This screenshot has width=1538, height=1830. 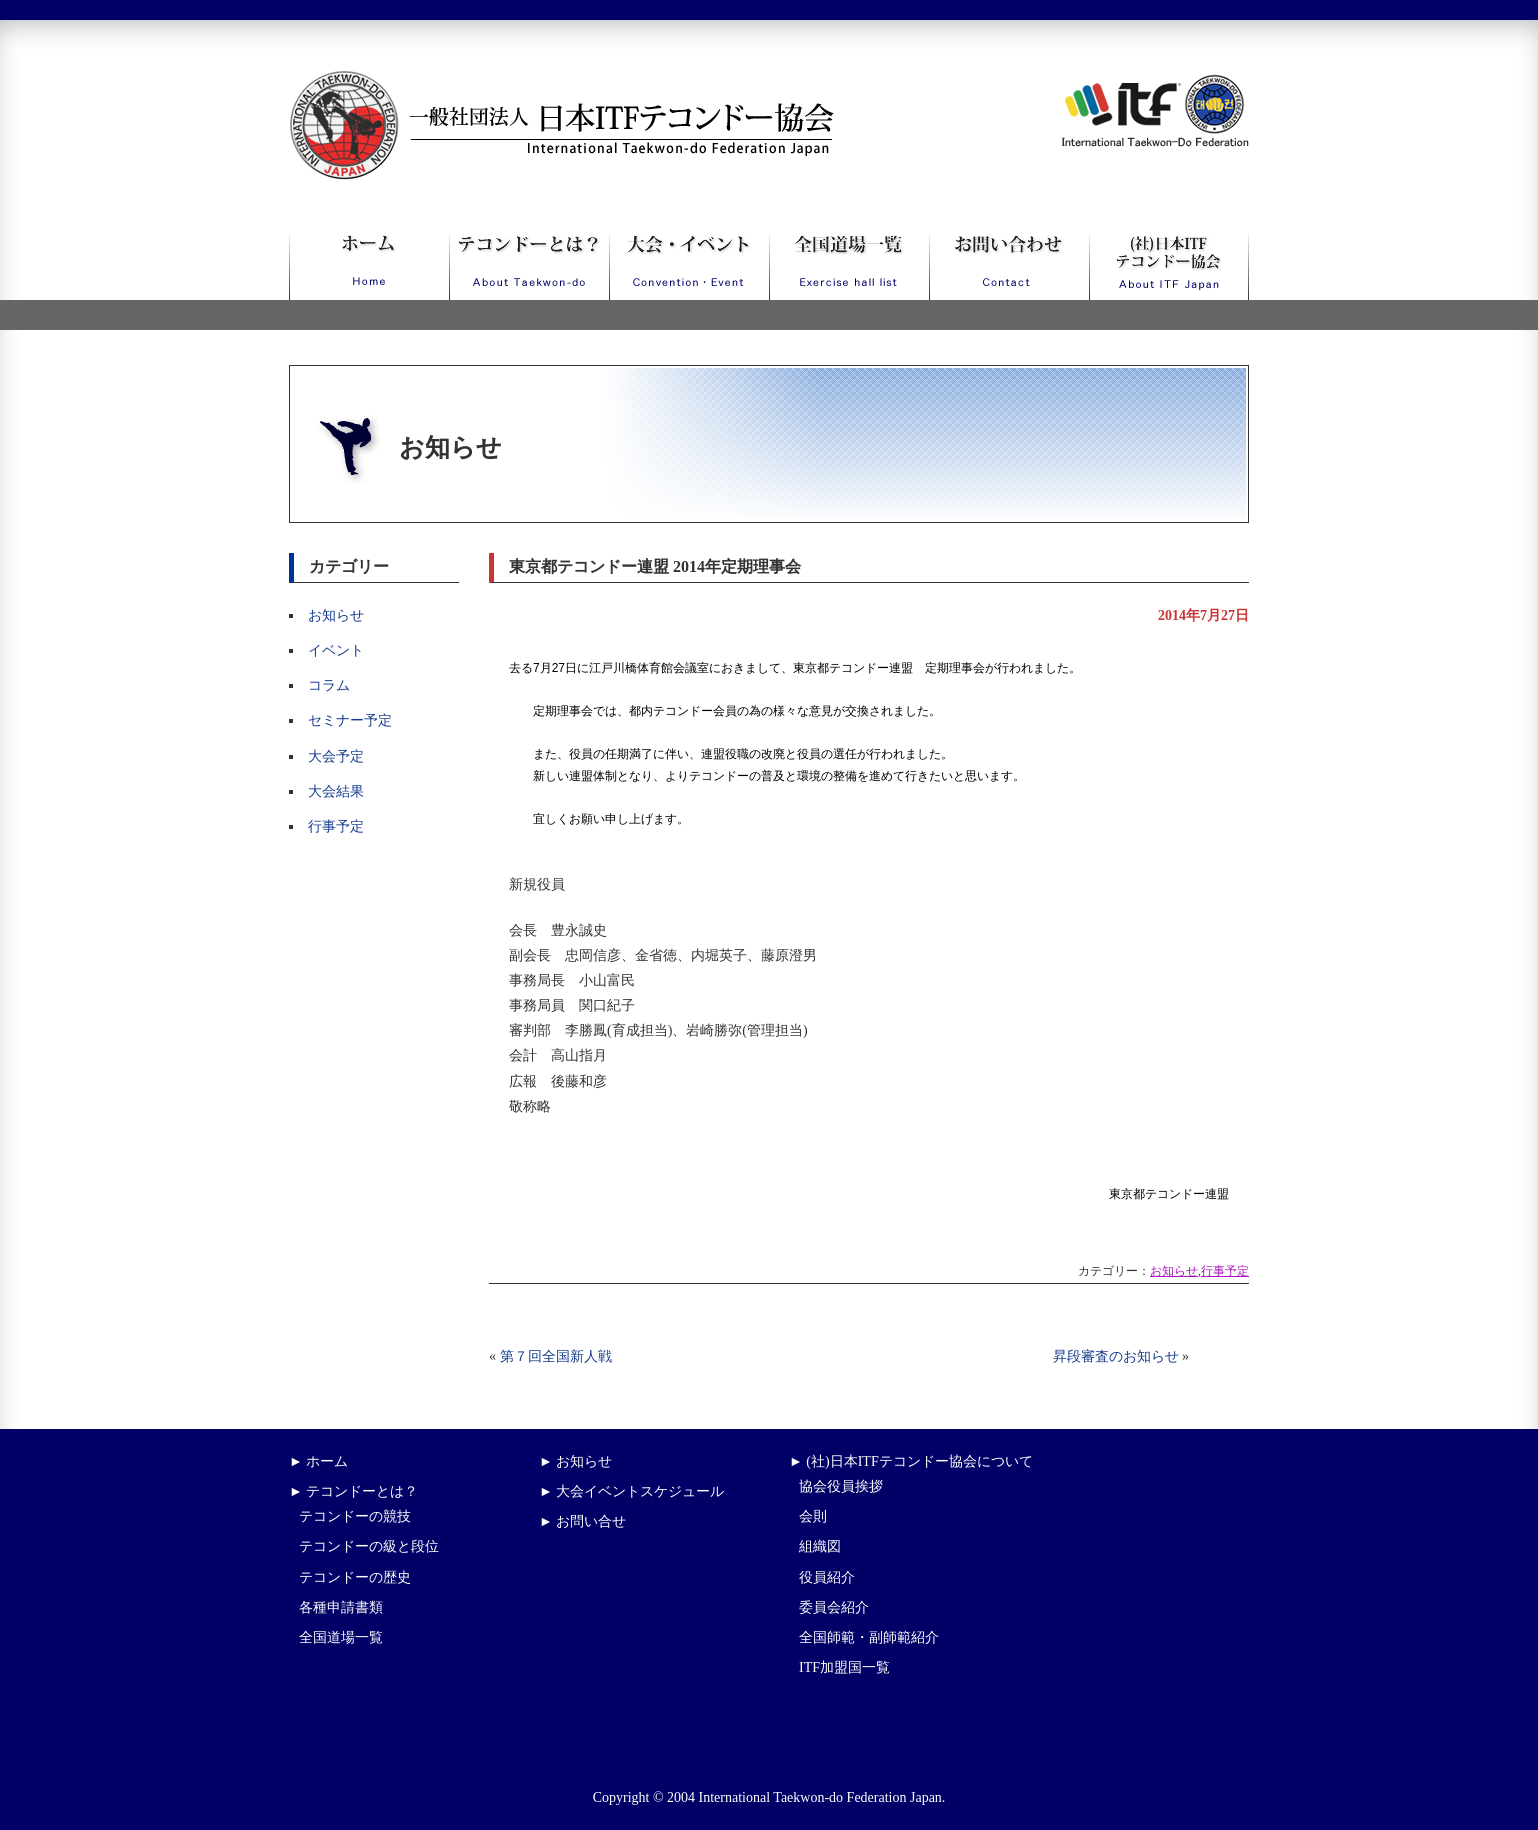 I want to click on ► ホーム, so click(x=318, y=1461).